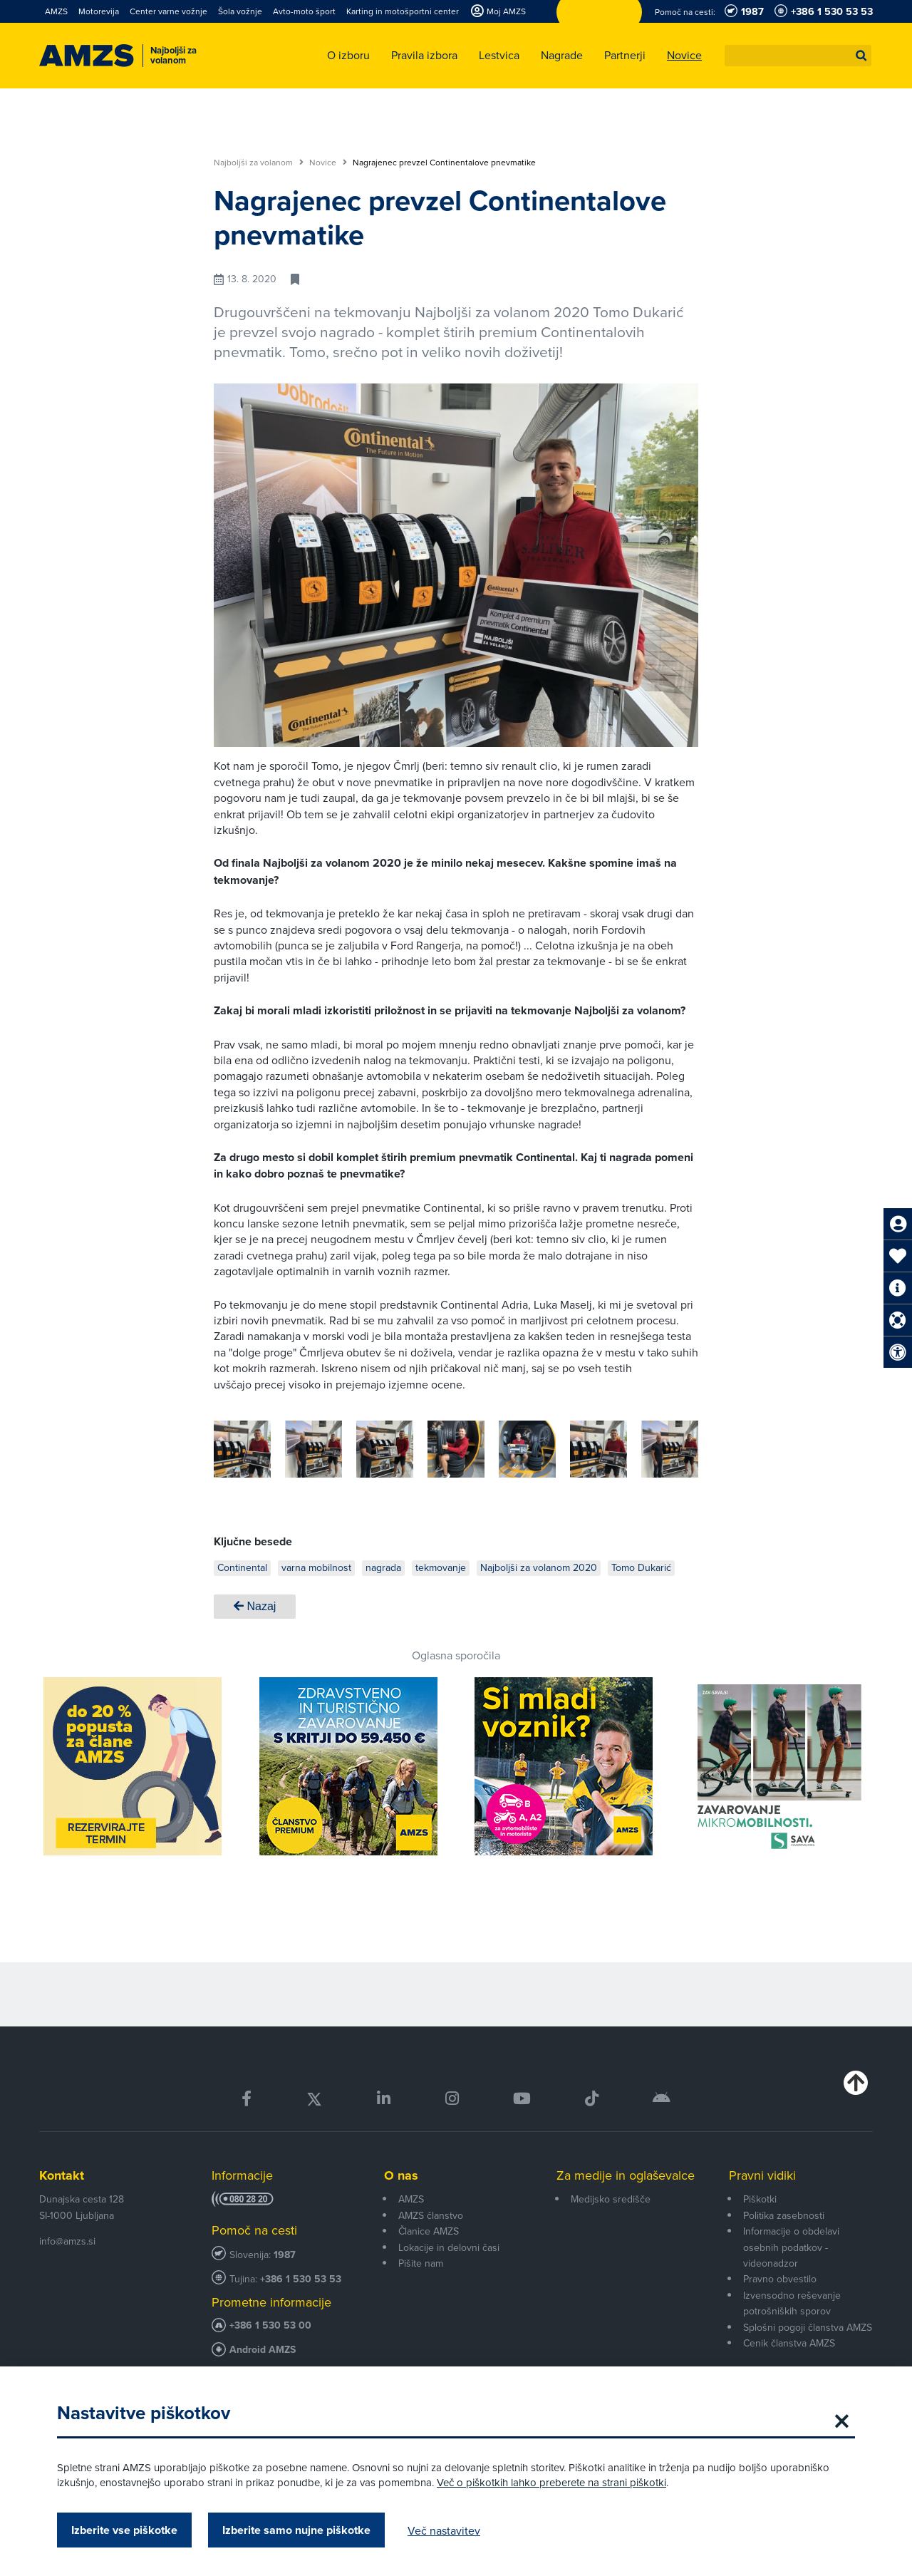  Describe the element at coordinates (401, 2175) in the screenshot. I see `O nas` at that location.